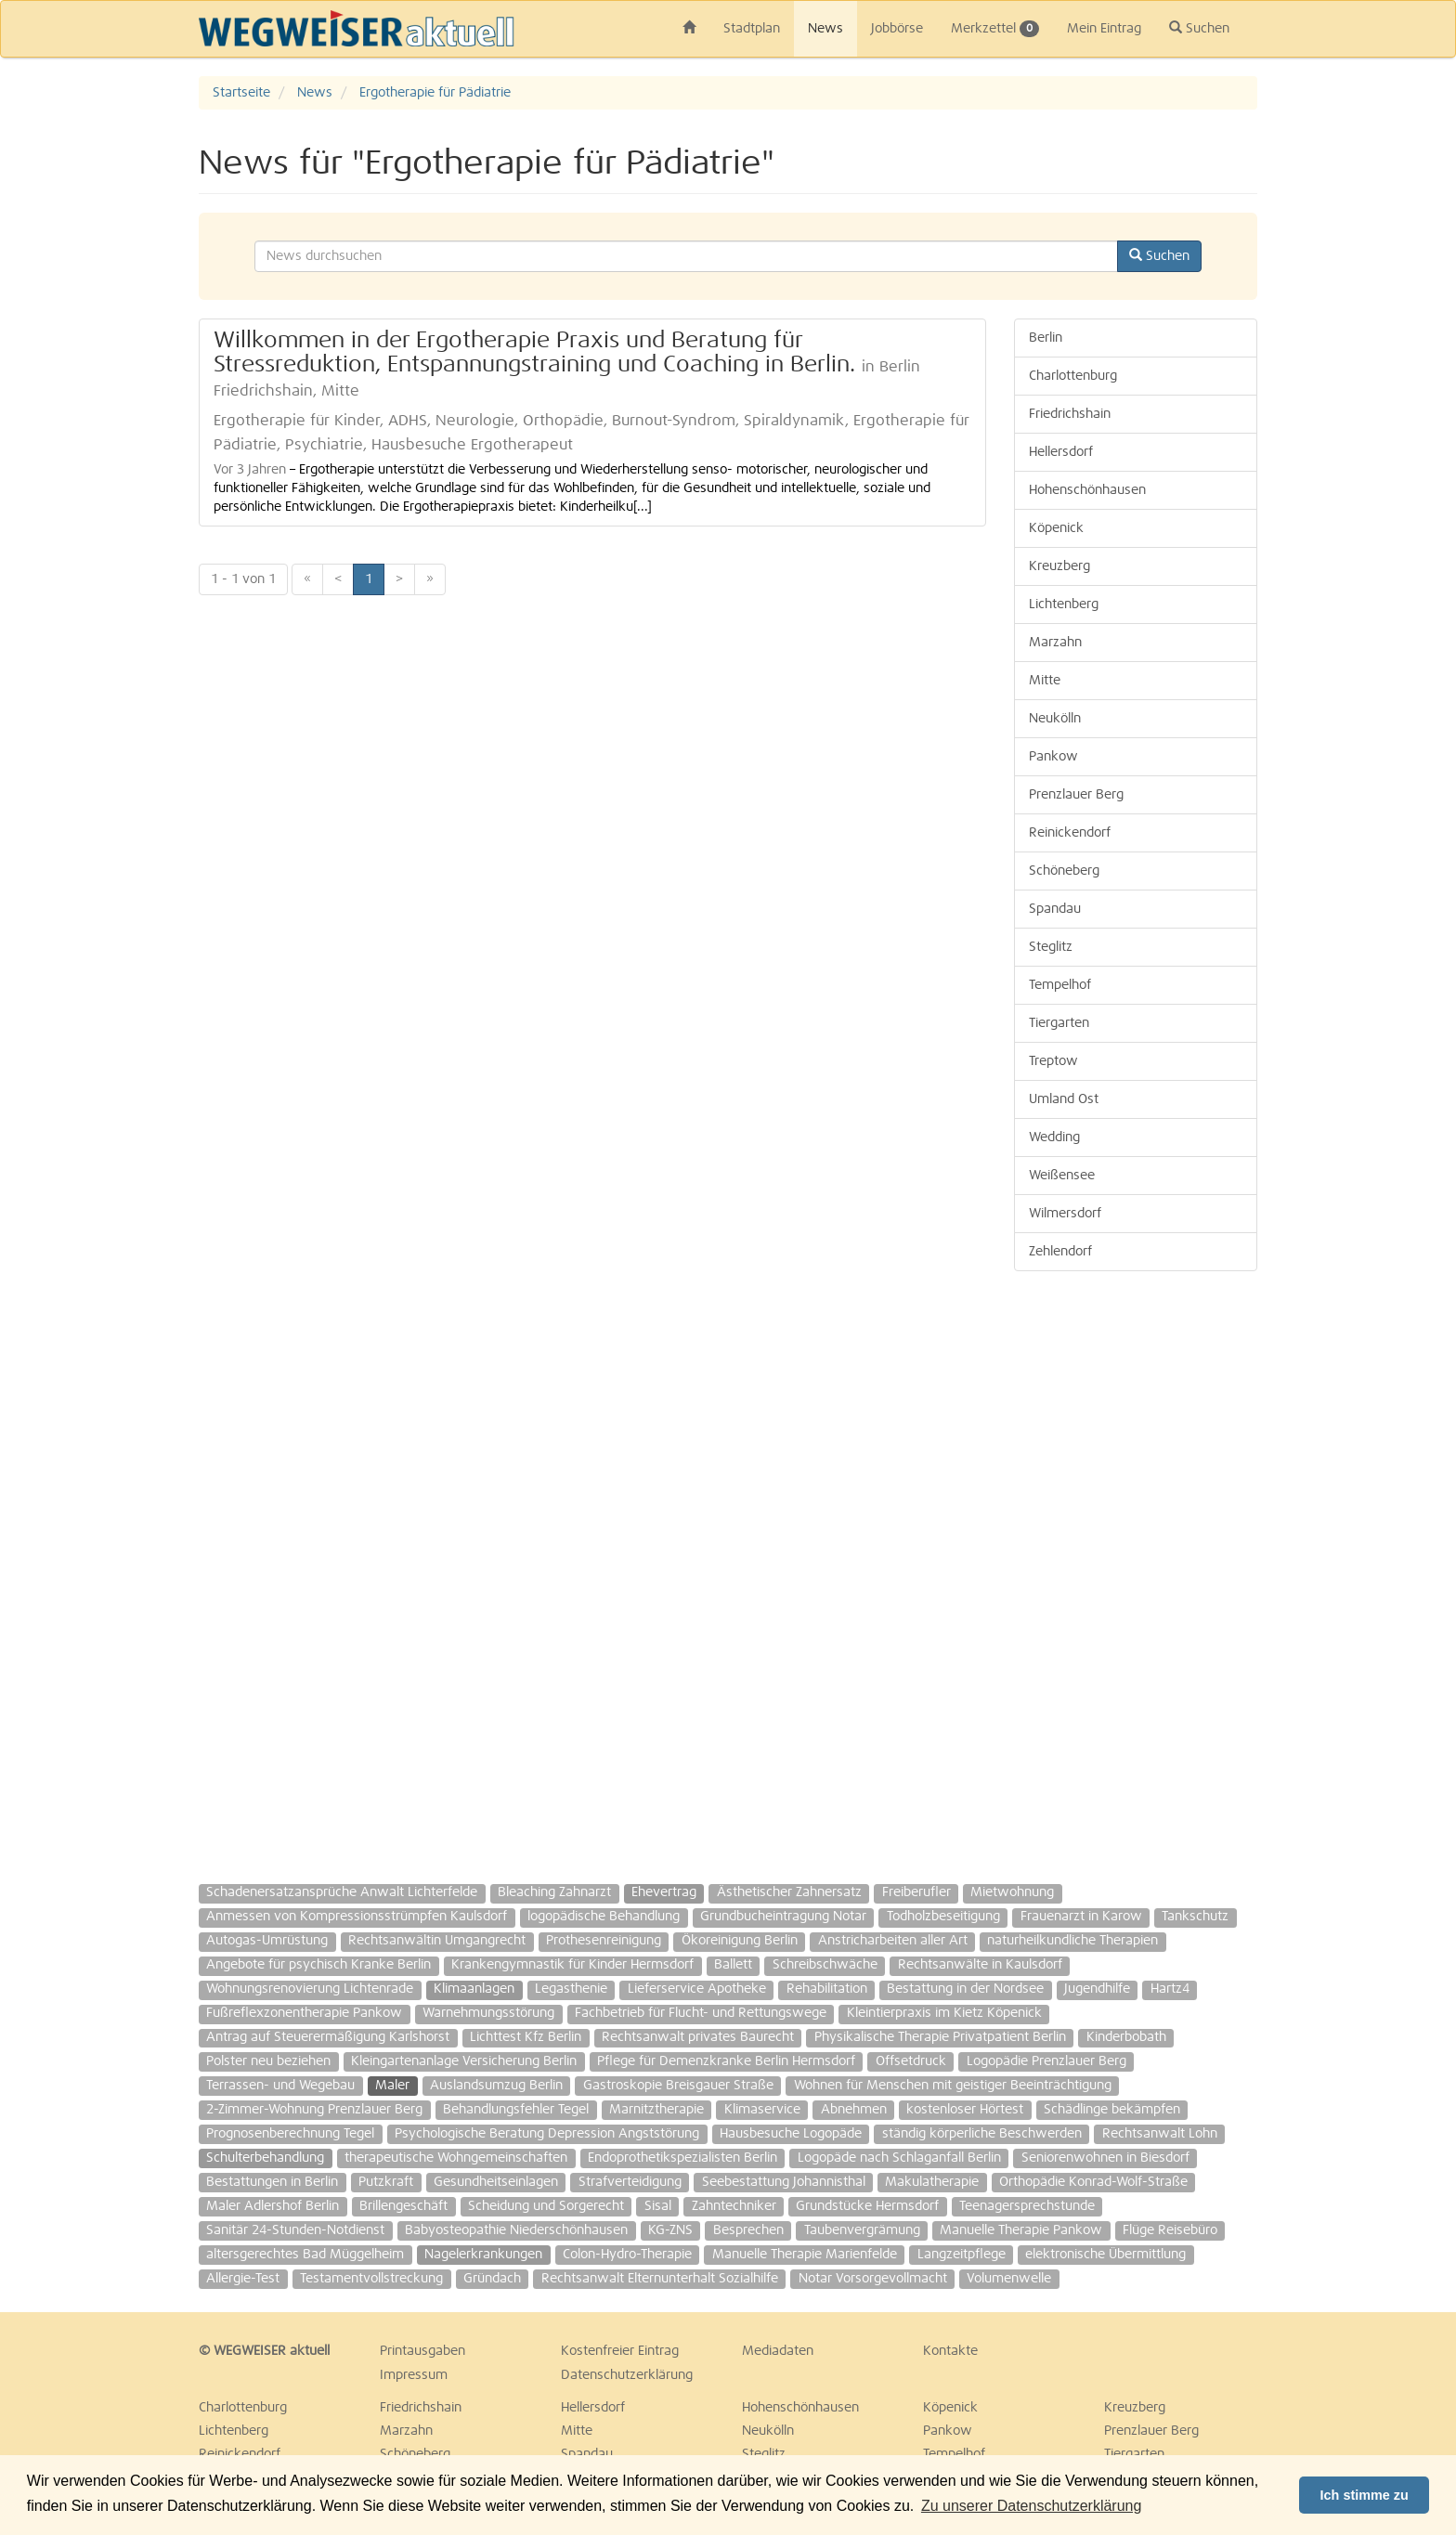  I want to click on Frauenarzt in Karow, so click(1081, 1916).